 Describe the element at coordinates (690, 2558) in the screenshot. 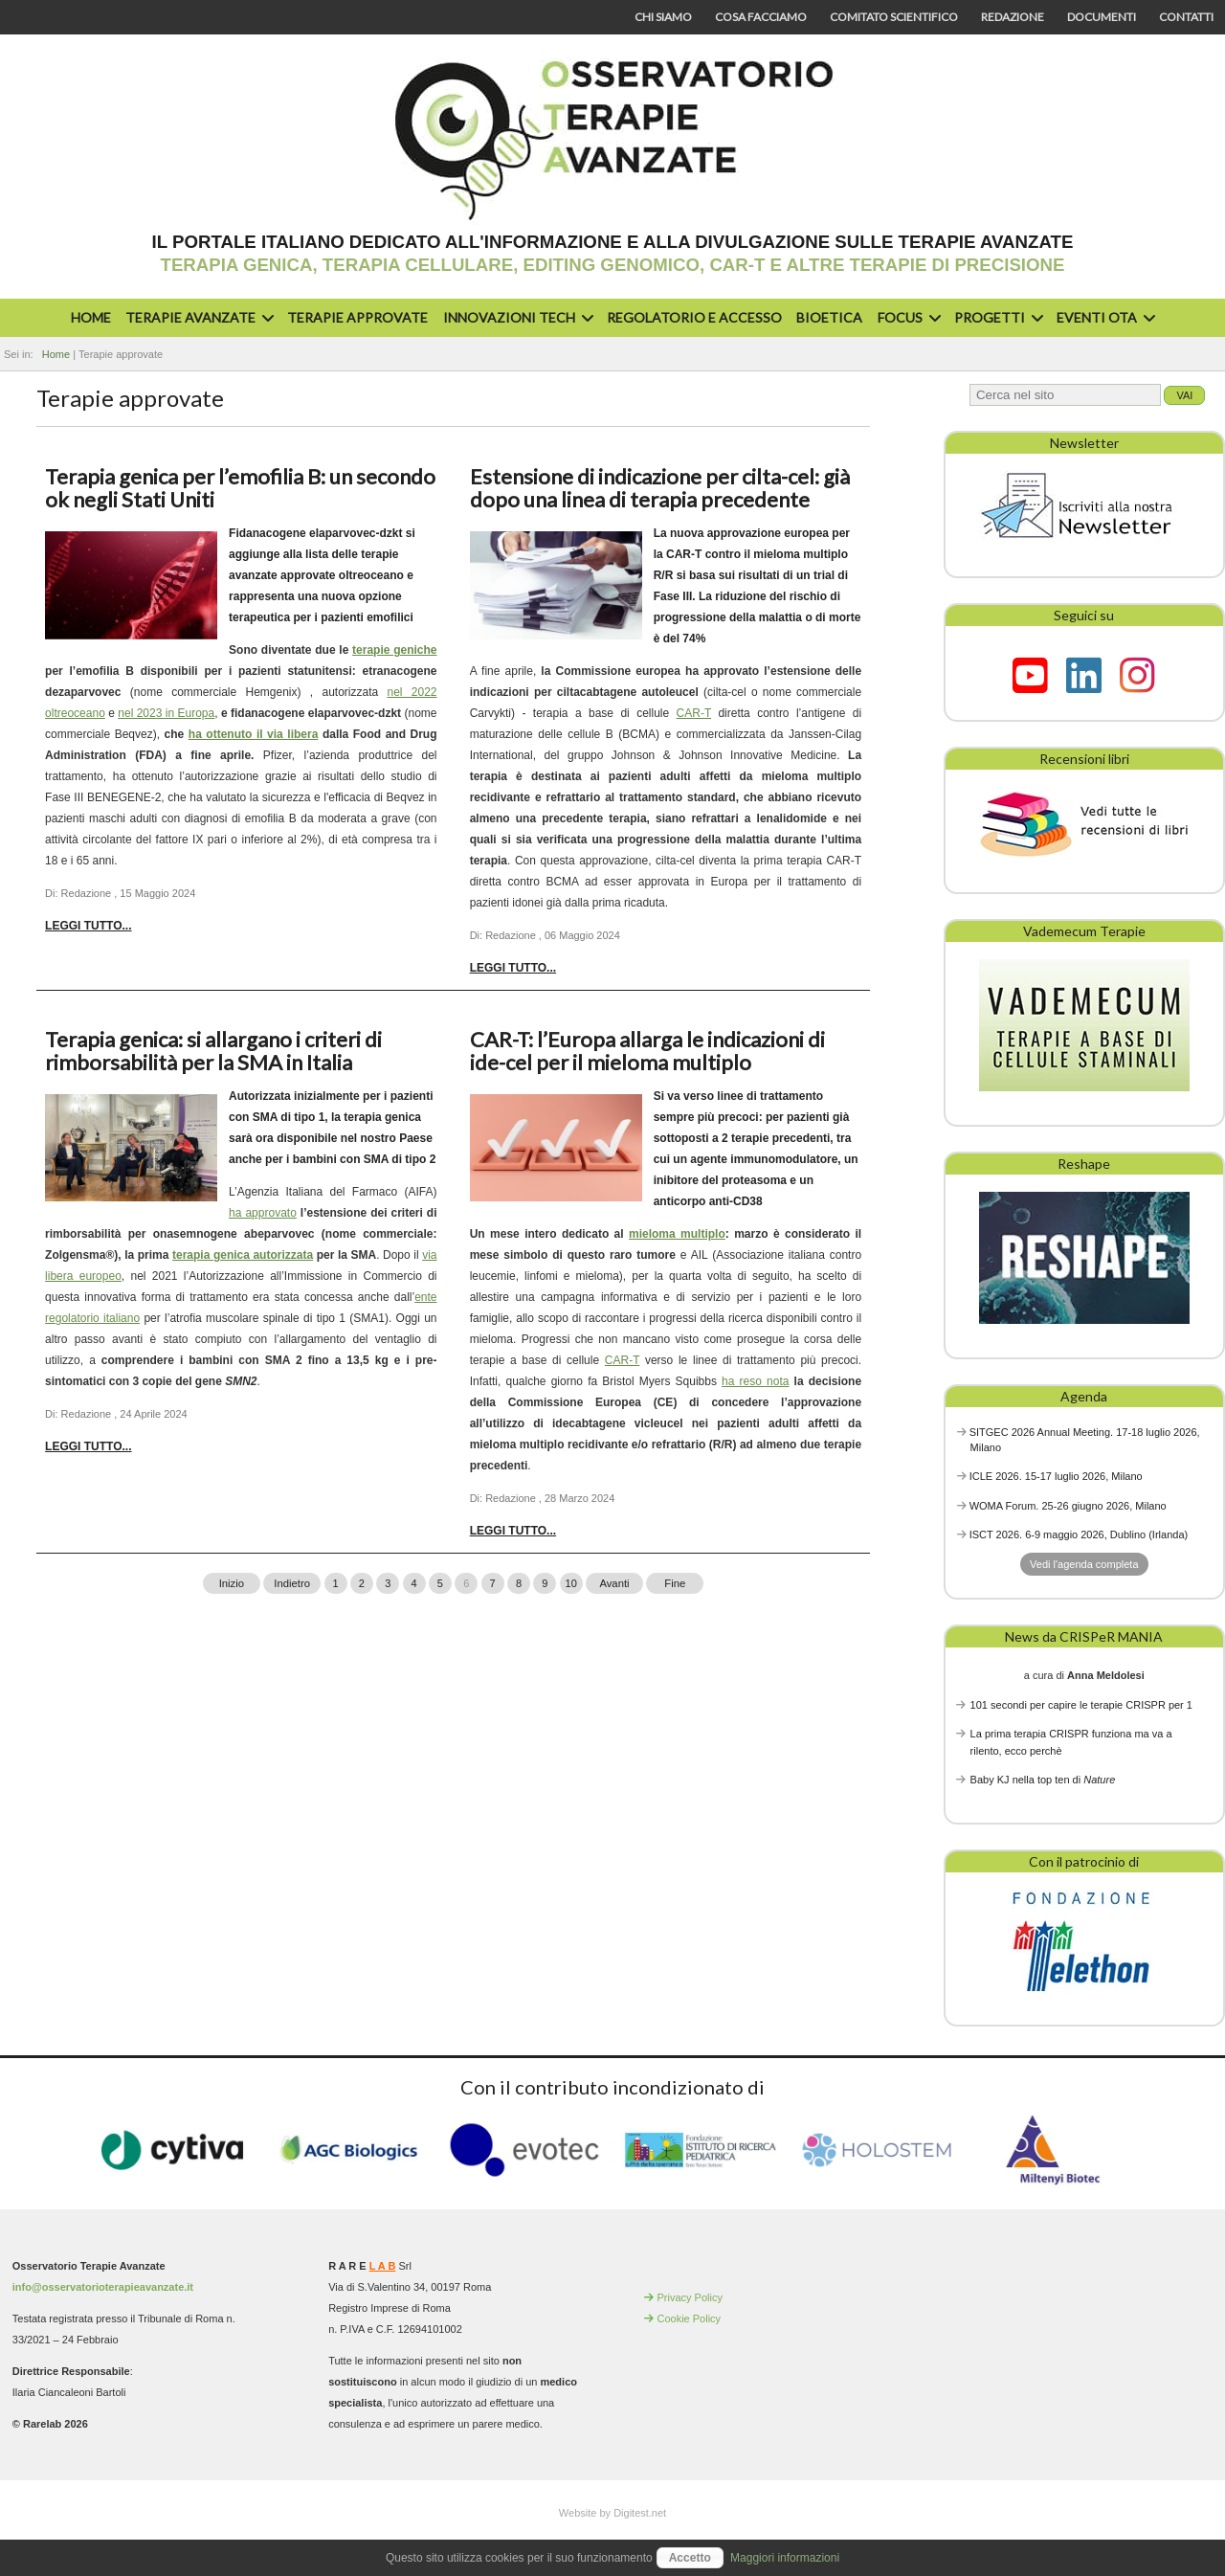

I see `Accetto` at that location.